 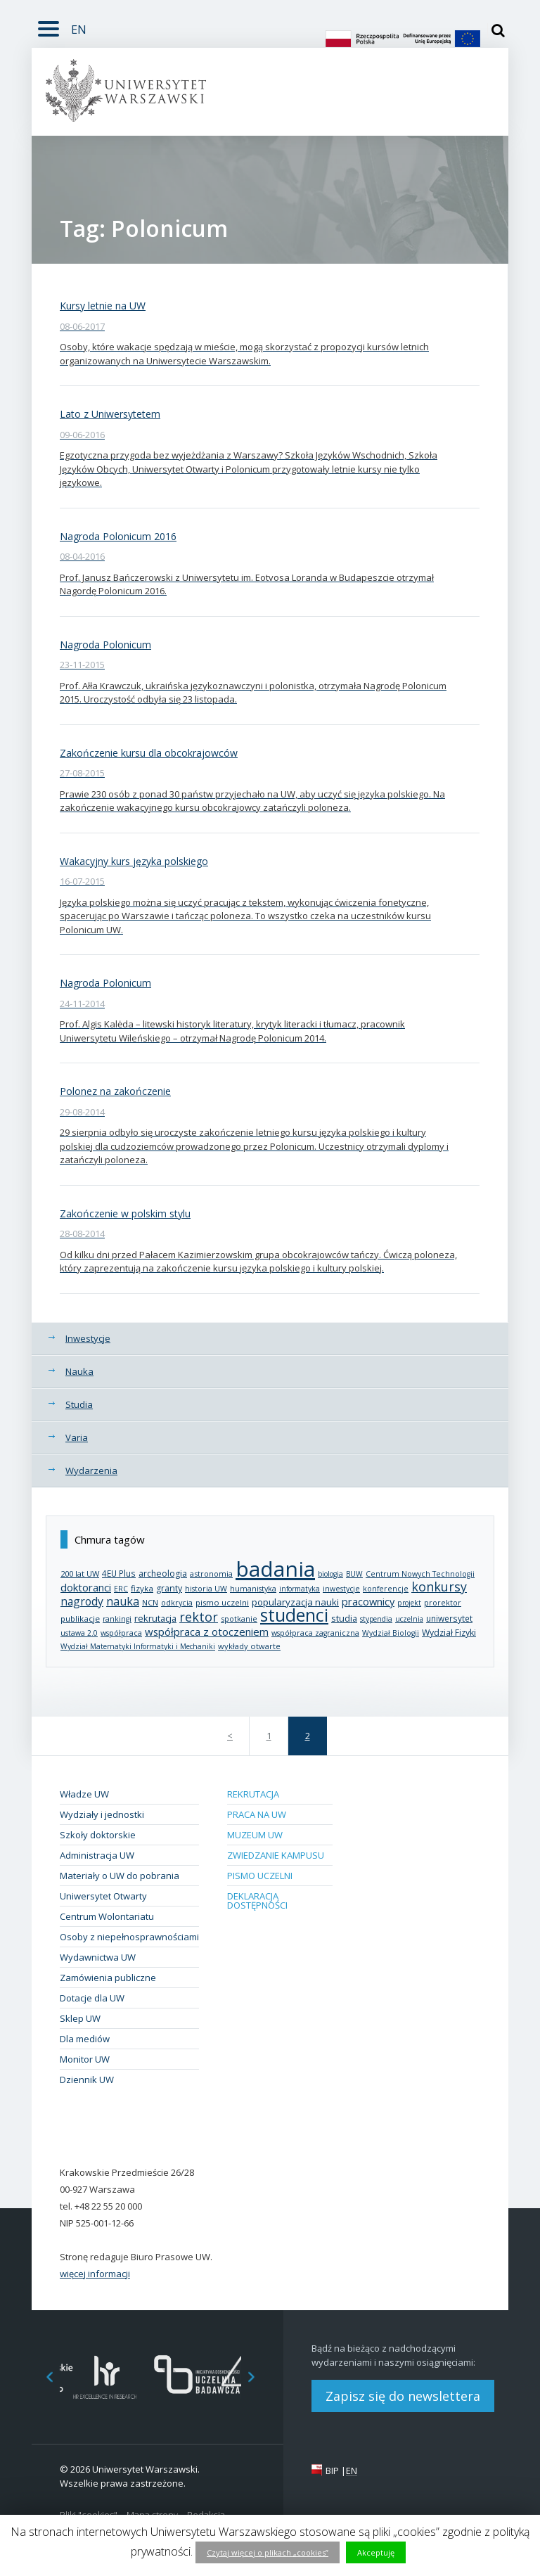 I want to click on Next [button], so click(x=258, y=2377).